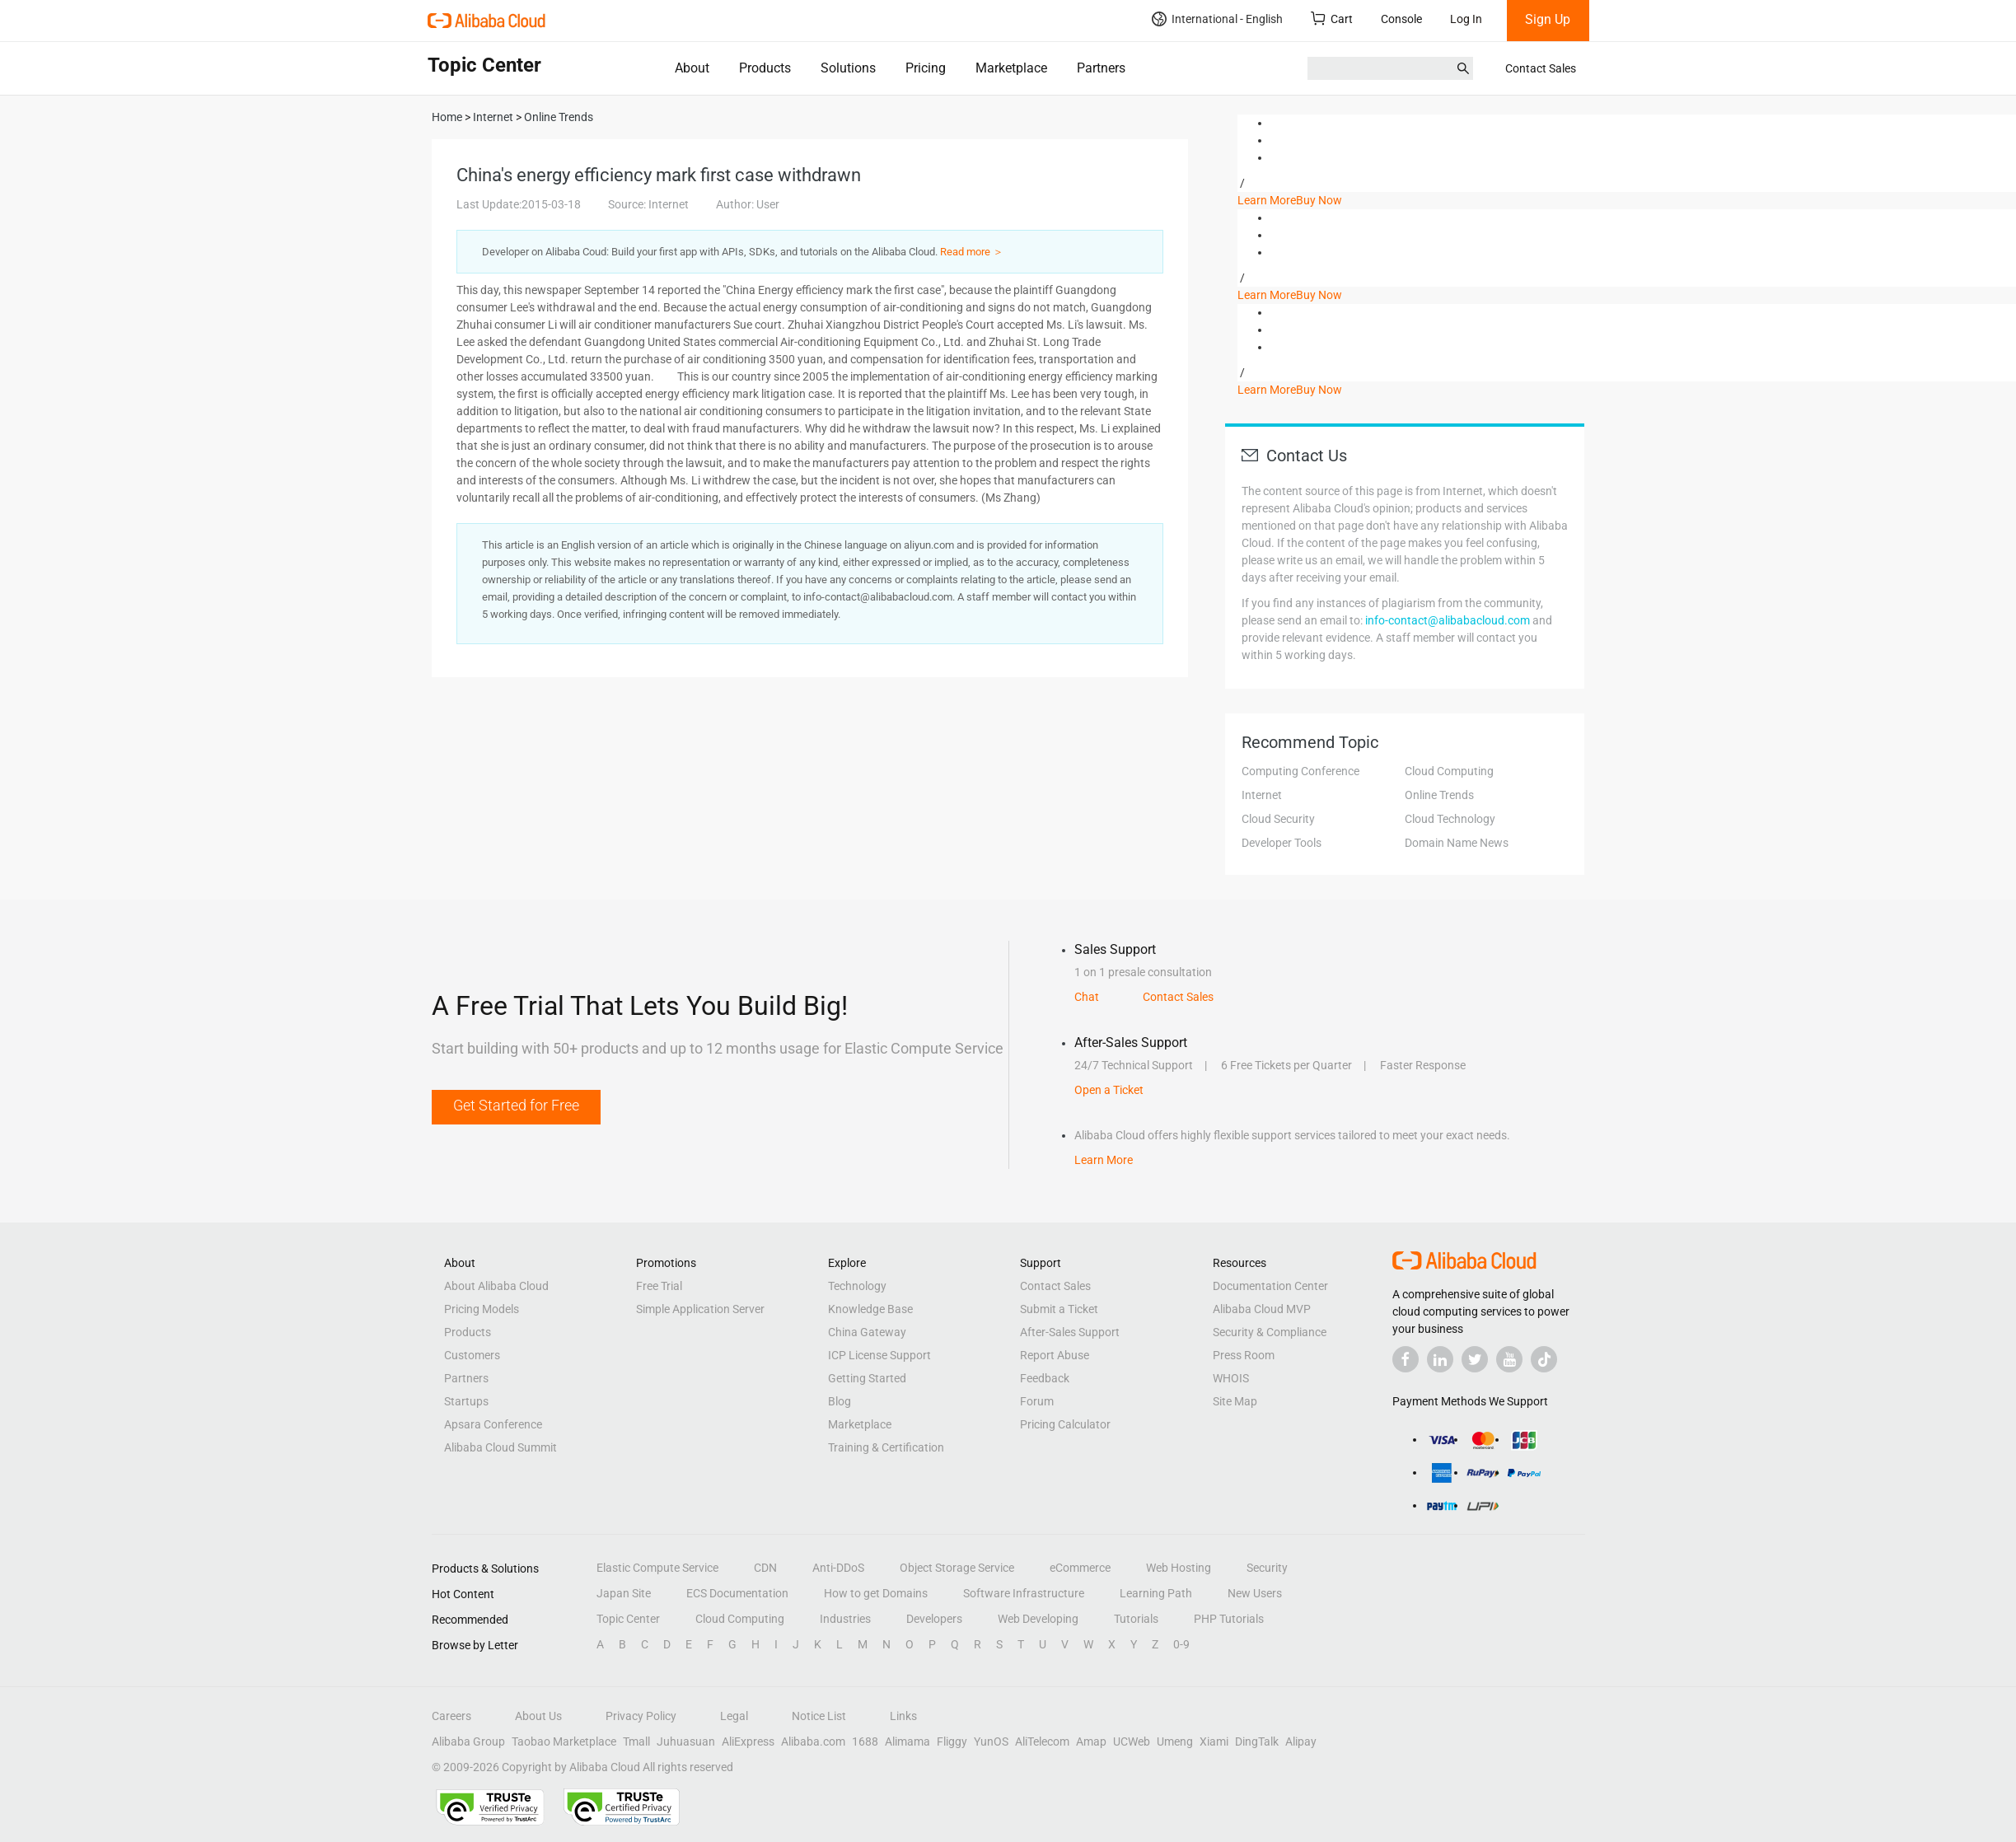 The height and width of the screenshot is (1842, 2016). What do you see at coordinates (867, 1378) in the screenshot?
I see `Getting Started` at bounding box center [867, 1378].